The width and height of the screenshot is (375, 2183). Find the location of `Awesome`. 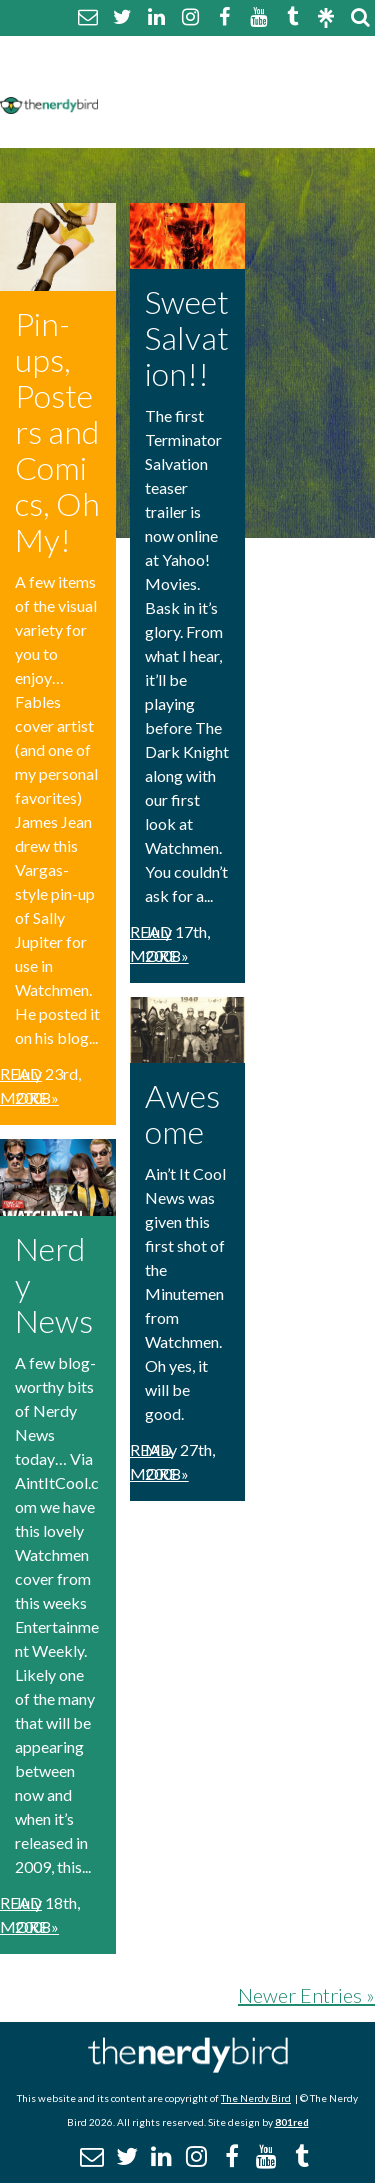

Awesome is located at coordinates (182, 1113).